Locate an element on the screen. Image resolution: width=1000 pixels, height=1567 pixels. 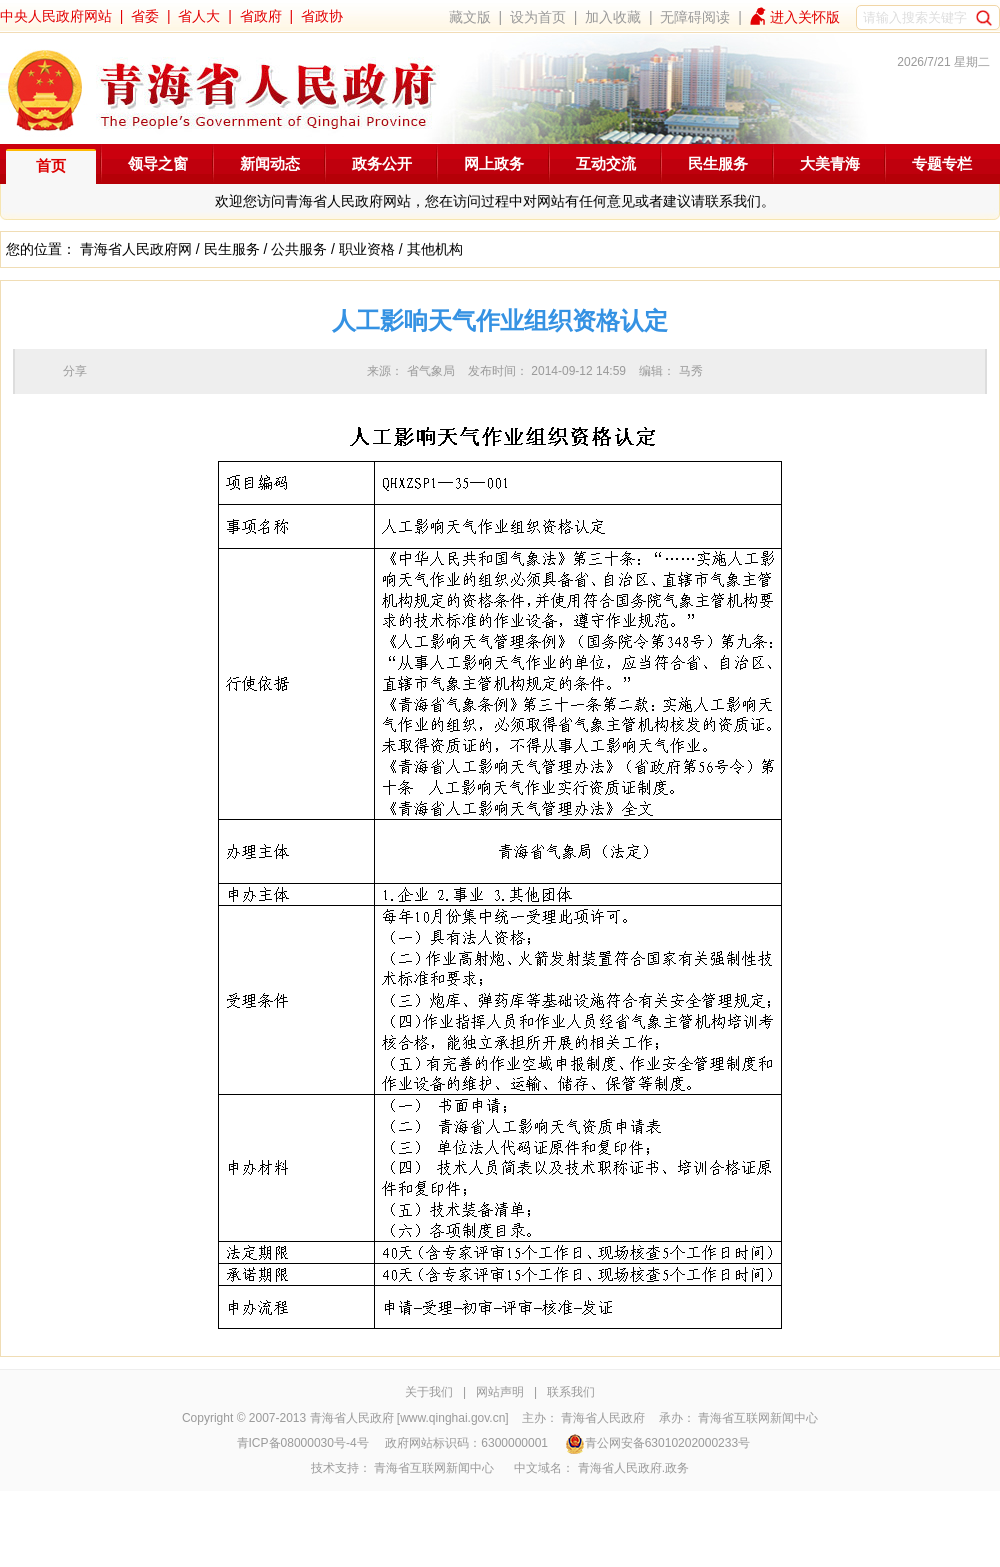
联系我们 is located at coordinates (571, 1392).